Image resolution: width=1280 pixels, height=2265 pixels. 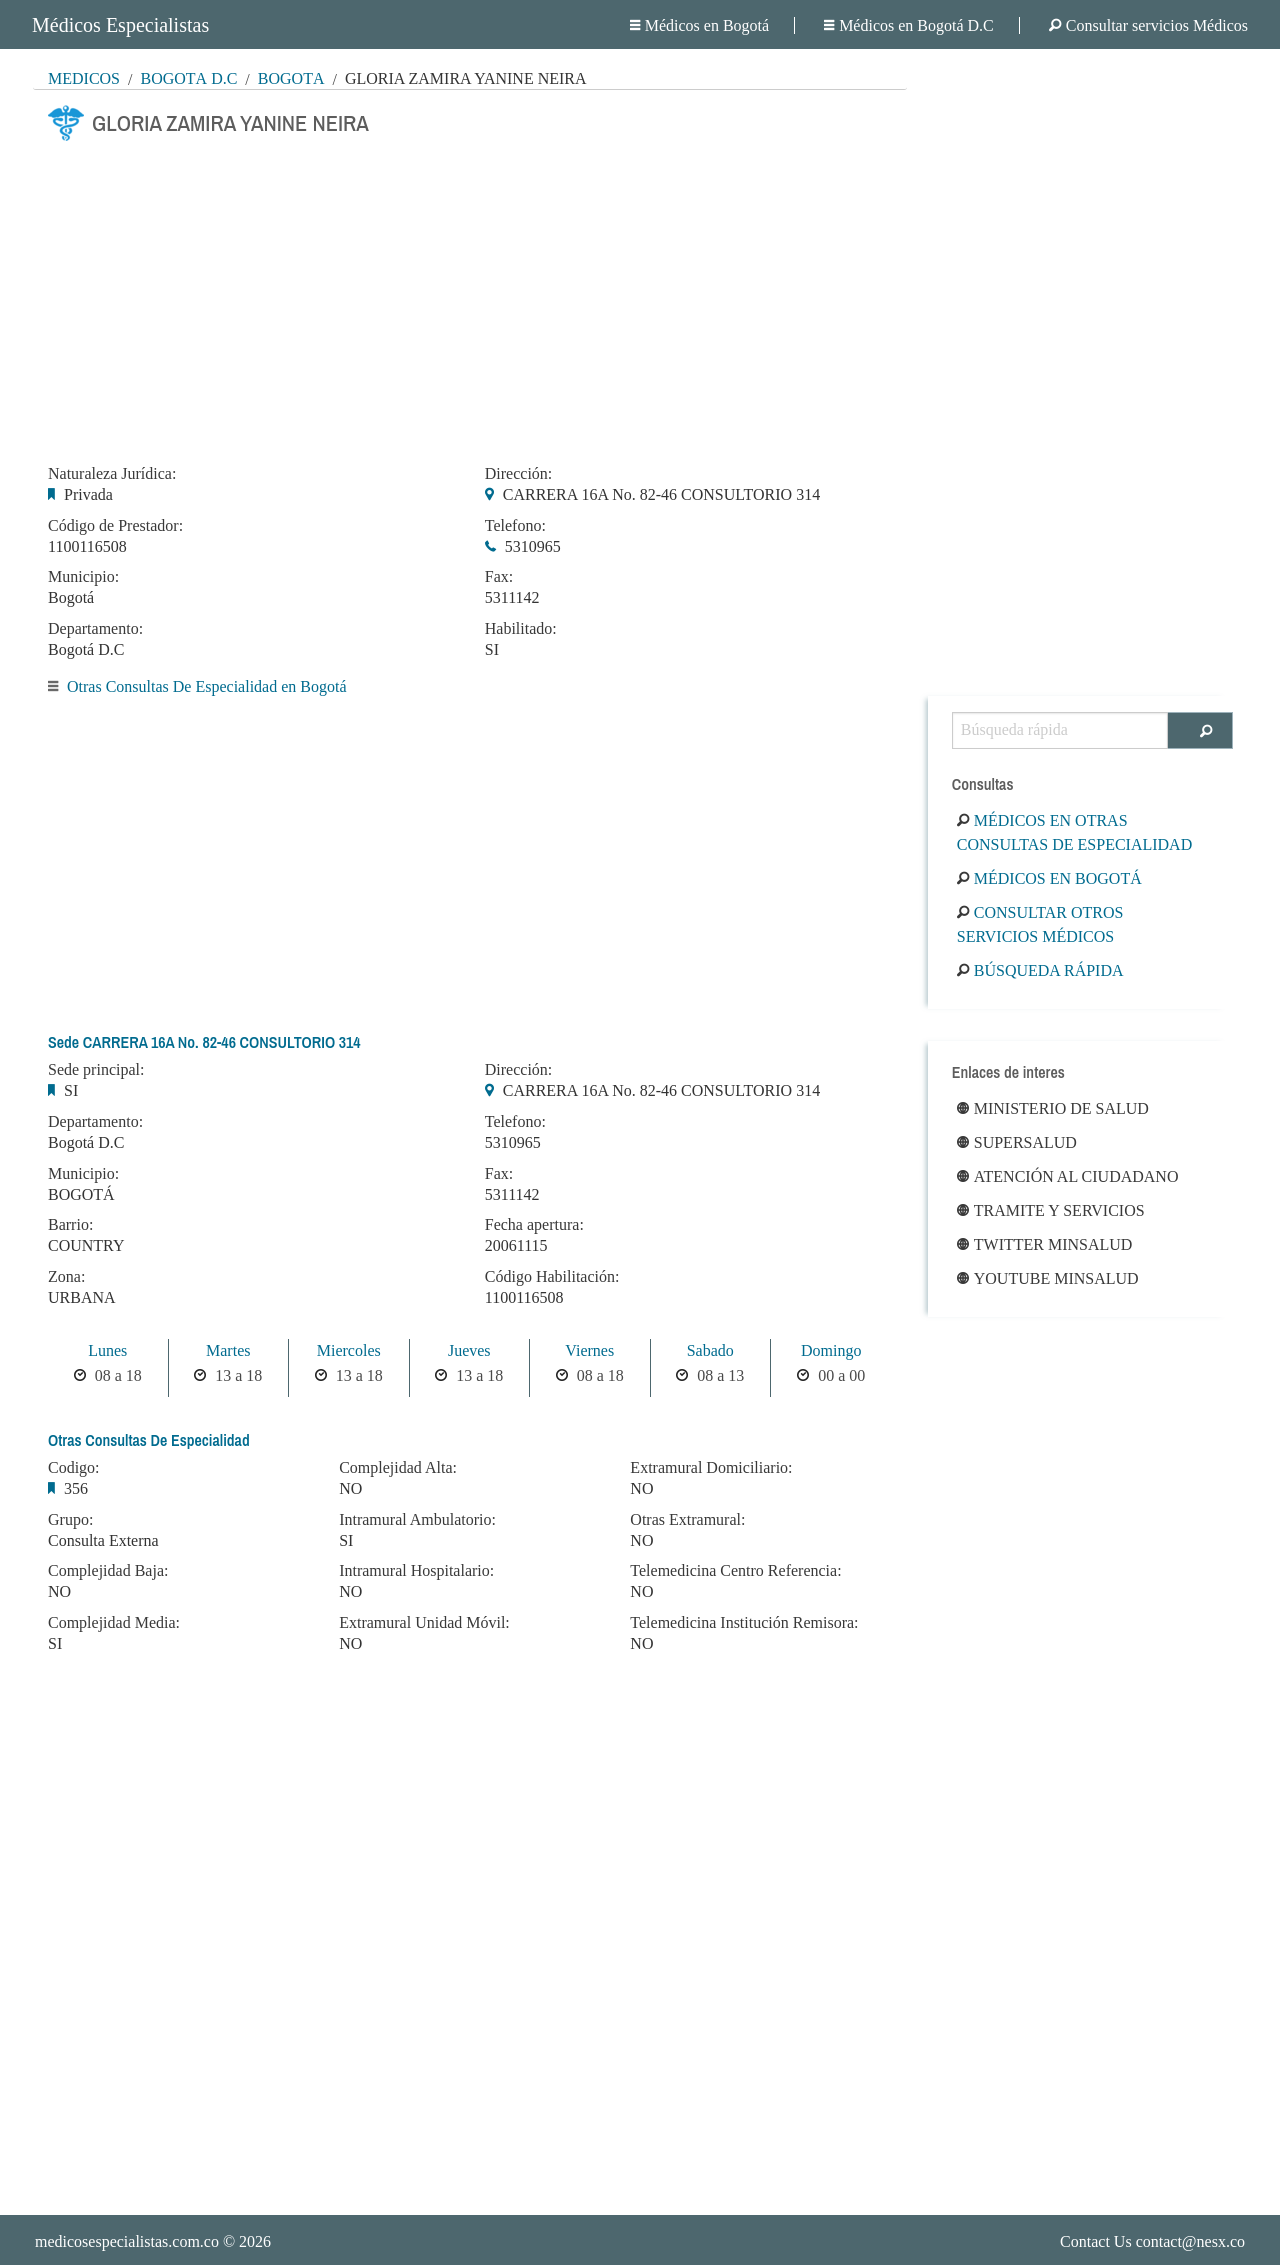 What do you see at coordinates (1152, 2241) in the screenshot?
I see `Contact Us contact@nesx.co` at bounding box center [1152, 2241].